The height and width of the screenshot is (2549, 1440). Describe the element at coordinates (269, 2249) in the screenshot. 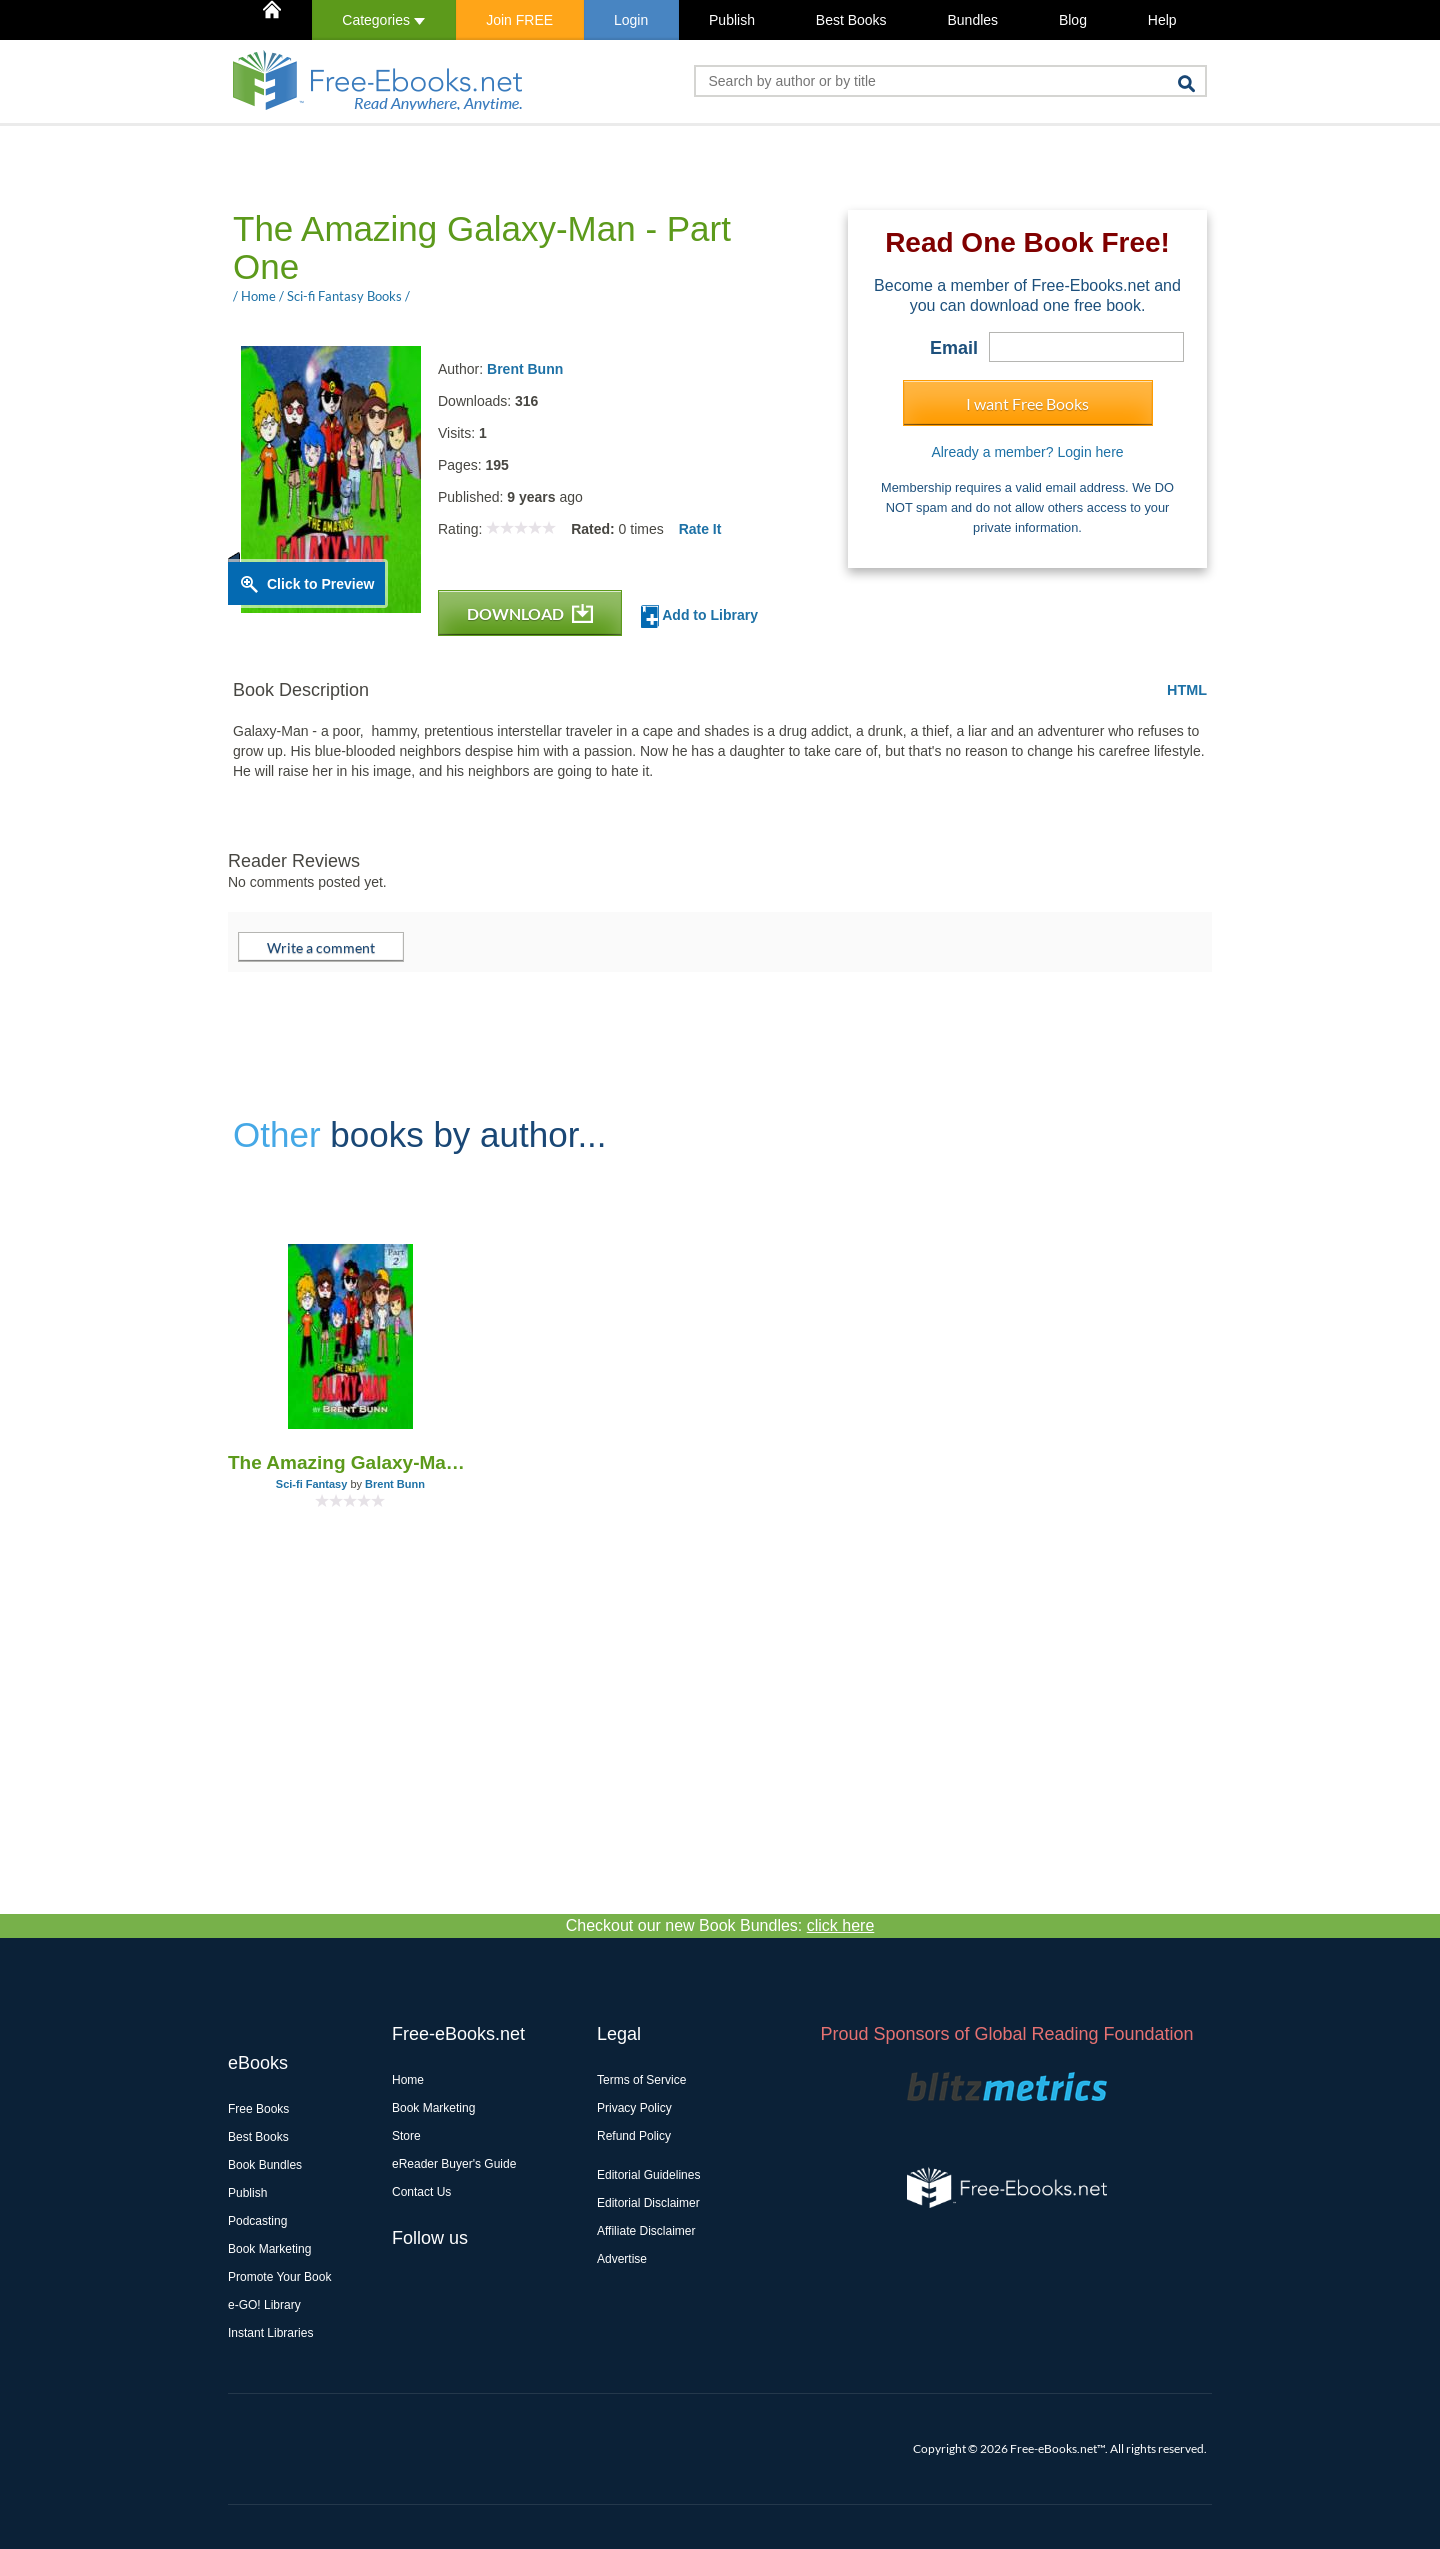

I see `Book Marketing` at that location.